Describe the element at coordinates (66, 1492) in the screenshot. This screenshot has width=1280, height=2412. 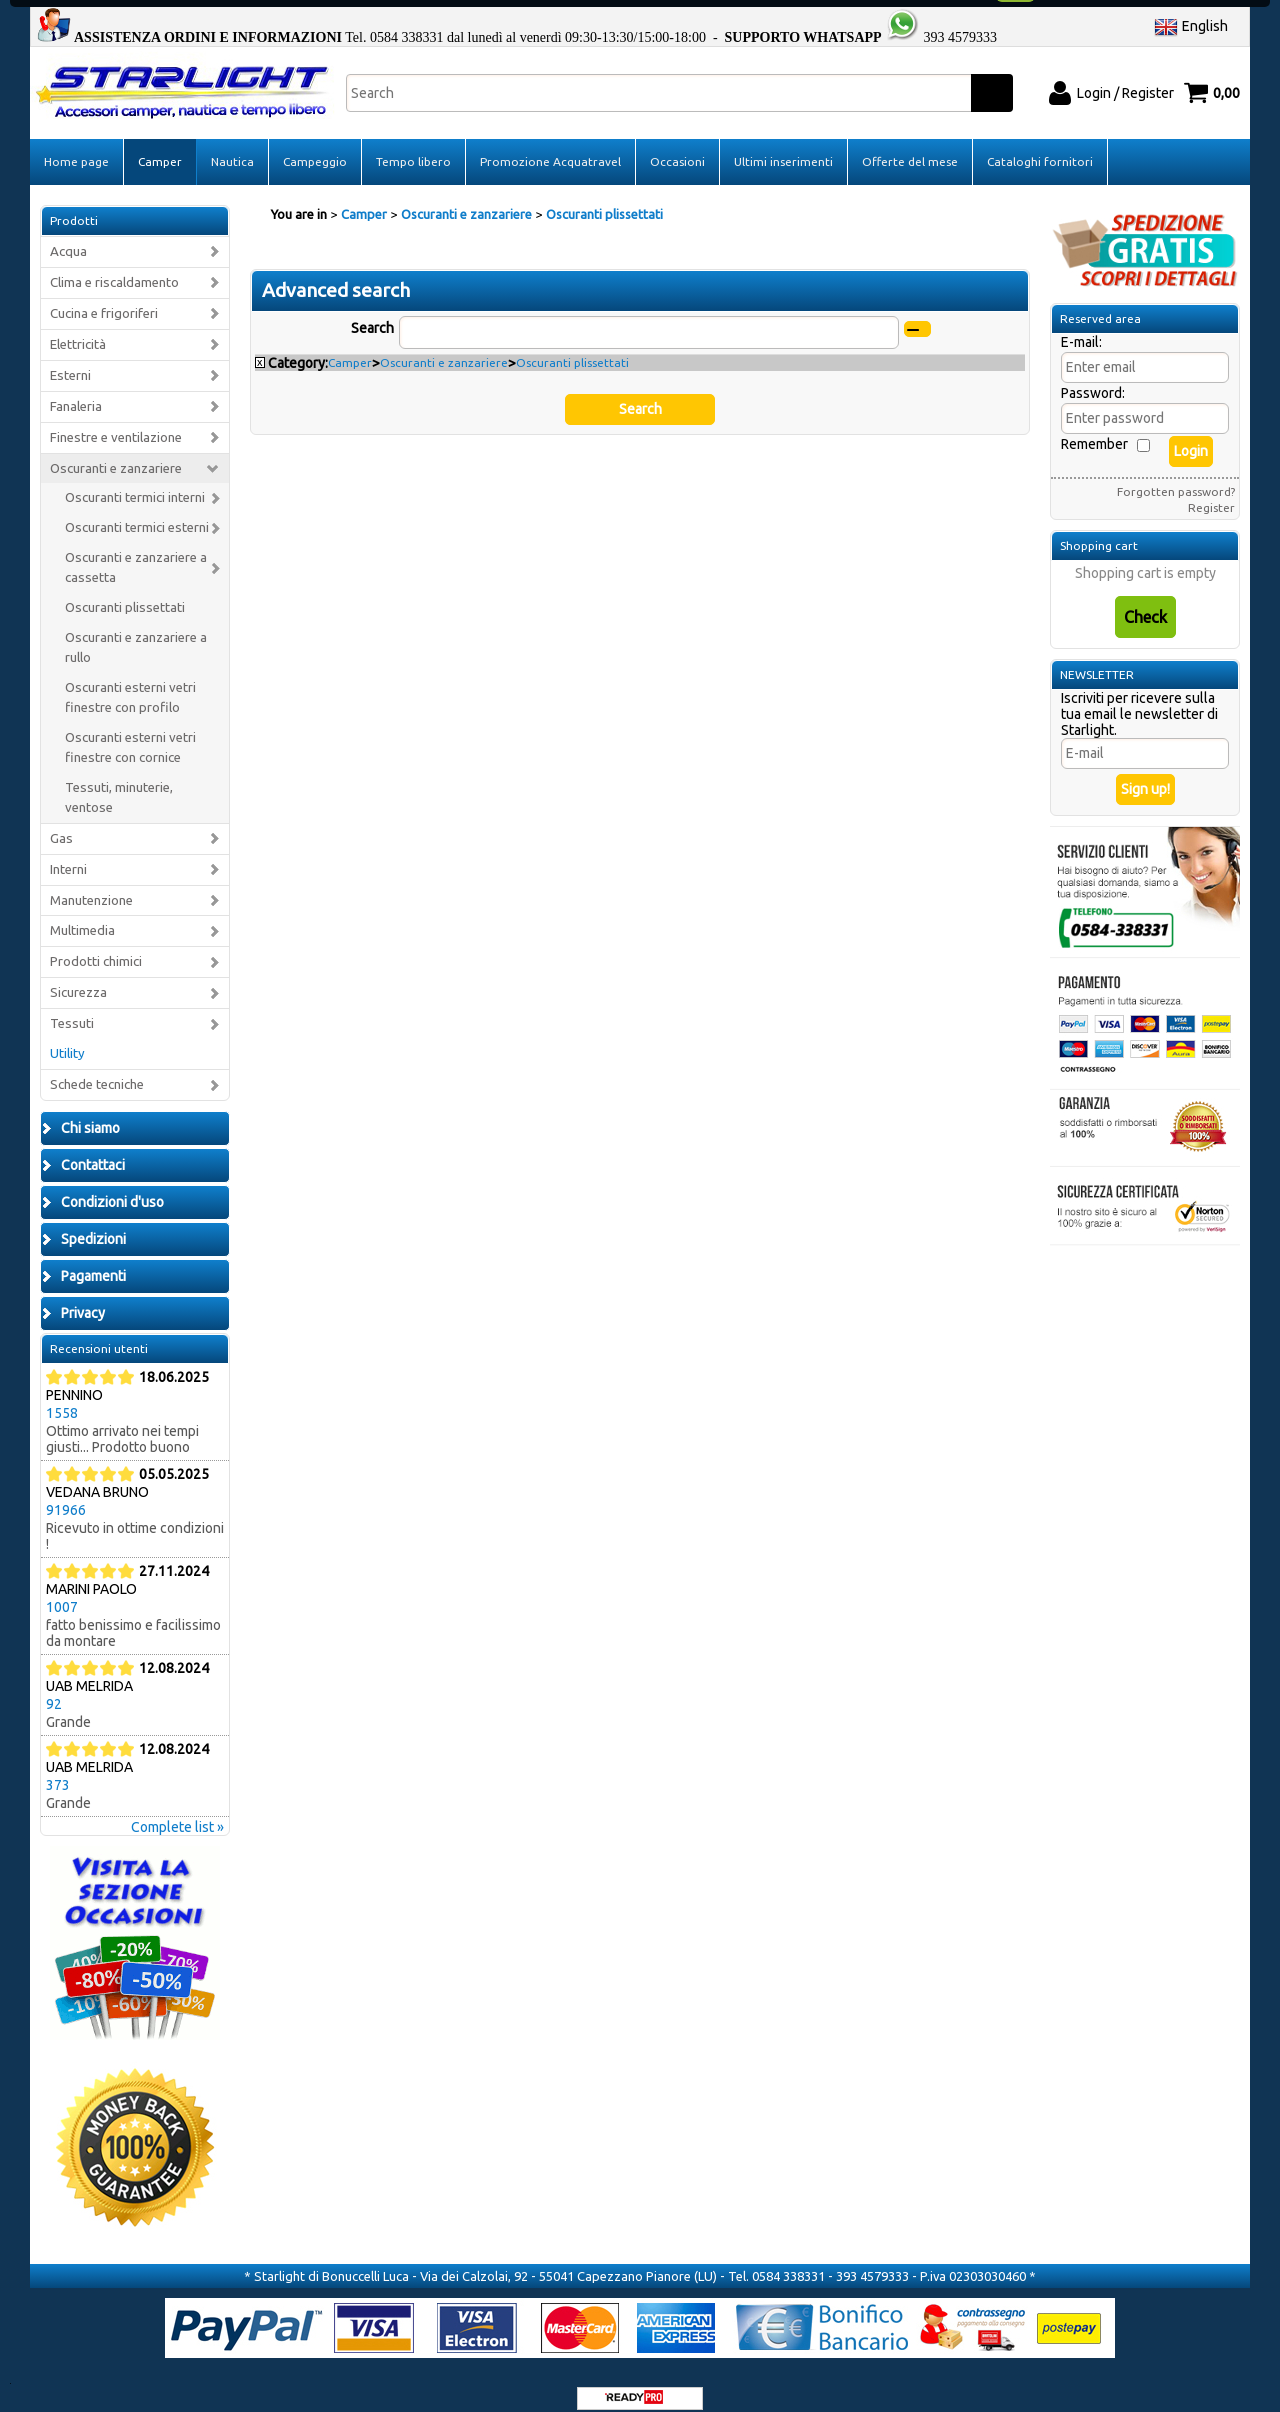
I see `91966` at that location.